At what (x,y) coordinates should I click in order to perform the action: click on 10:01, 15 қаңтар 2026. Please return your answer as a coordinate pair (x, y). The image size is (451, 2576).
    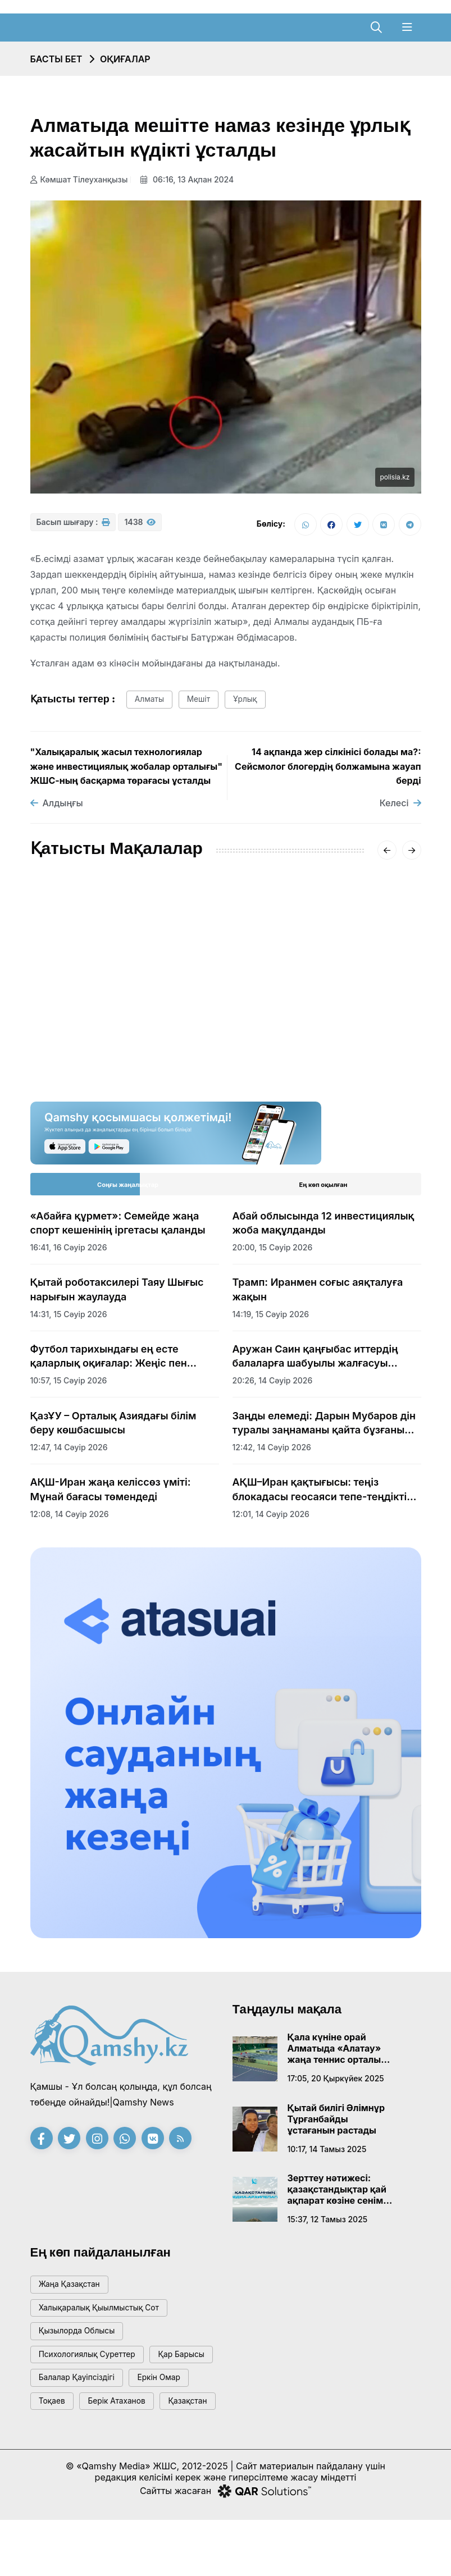
    Looking at the image, I should click on (72, 1054).